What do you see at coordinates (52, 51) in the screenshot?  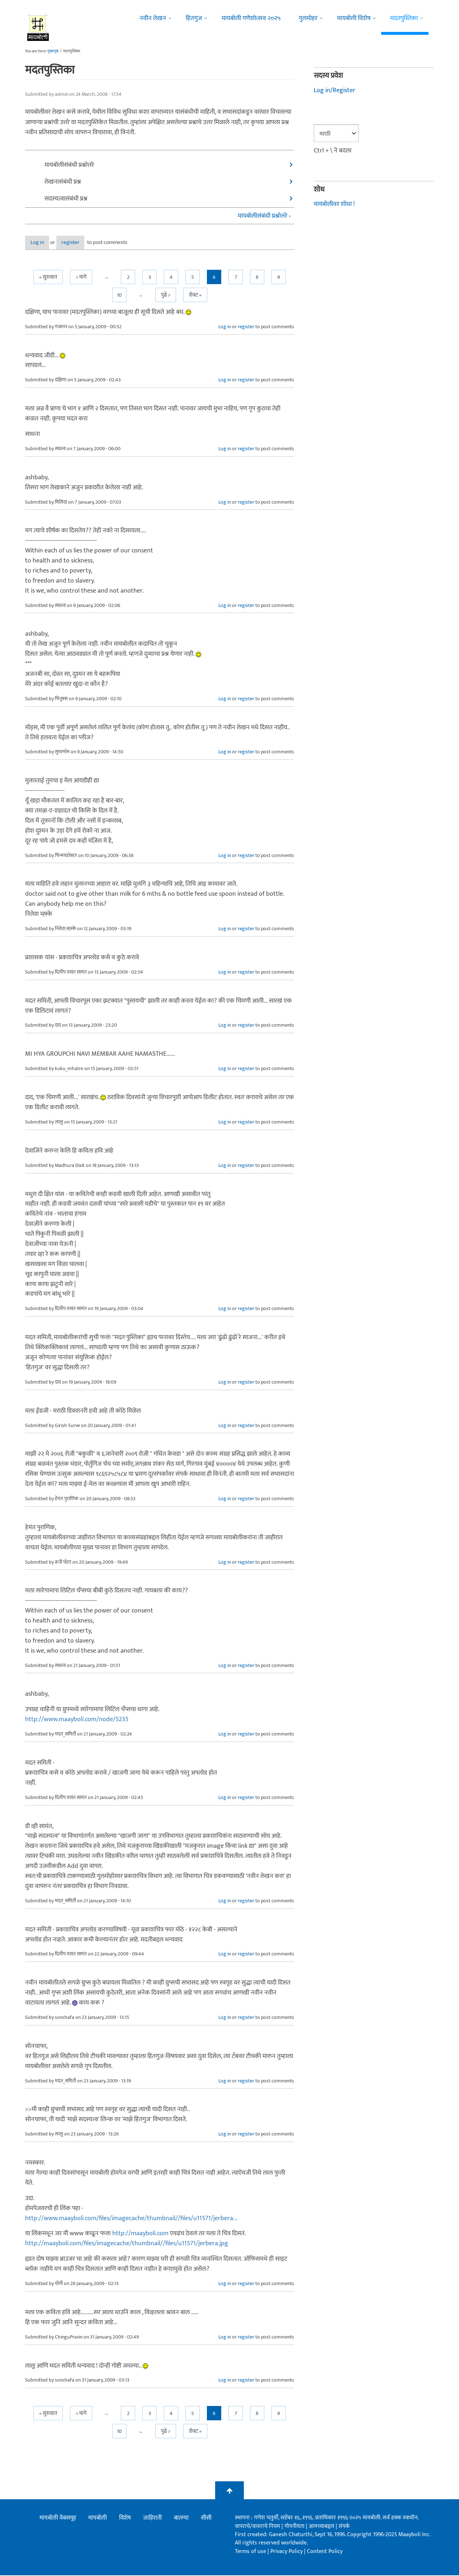 I see `मुख्यपृष्ठ` at bounding box center [52, 51].